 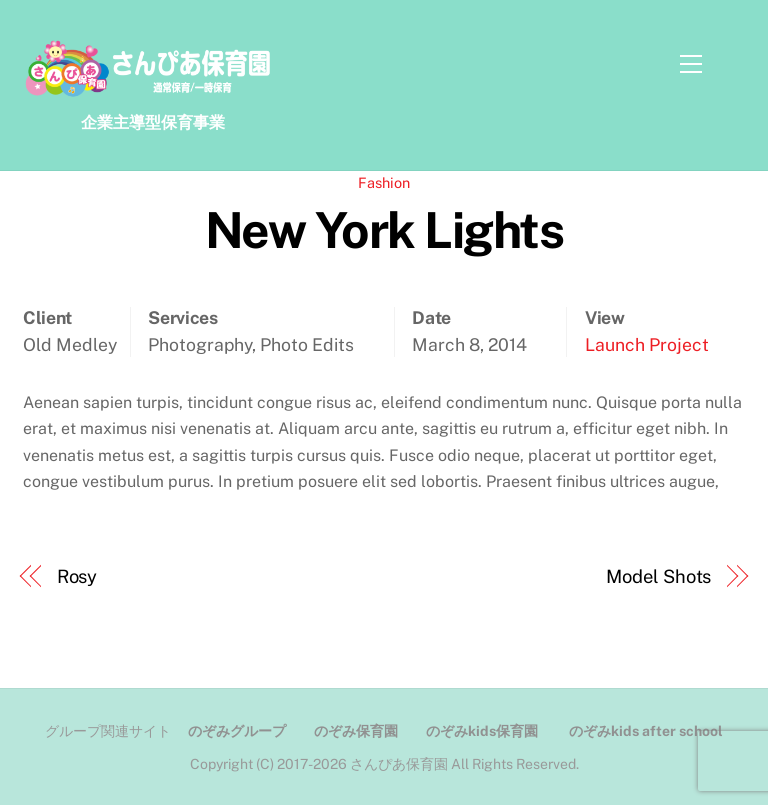 What do you see at coordinates (384, 182) in the screenshot?
I see `Fashion` at bounding box center [384, 182].